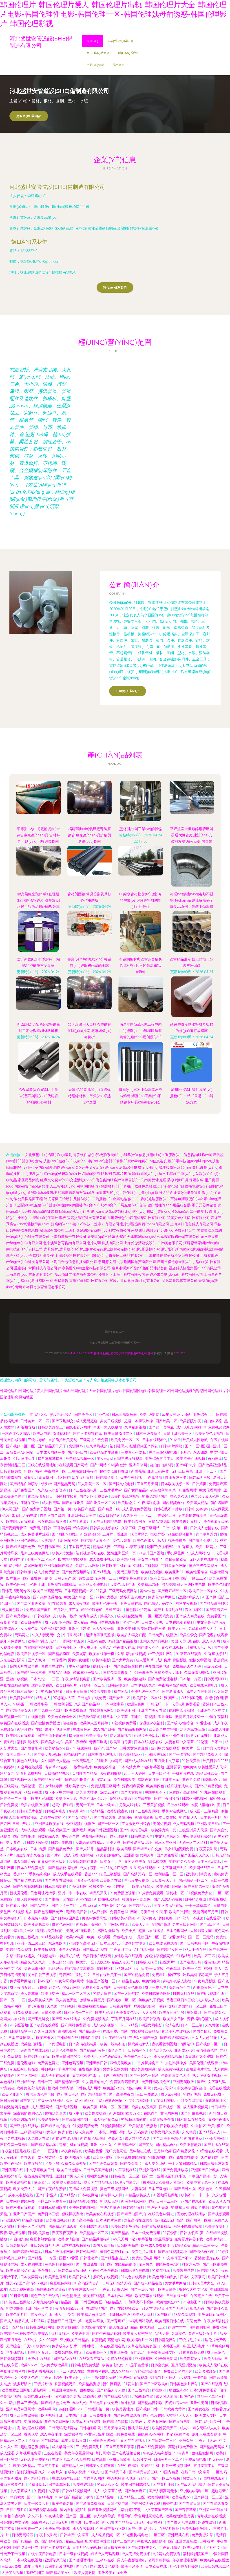 The height and width of the screenshot is (2576, 230). What do you see at coordinates (38, 1584) in the screenshot?
I see `伦理亚洲` at bounding box center [38, 1584].